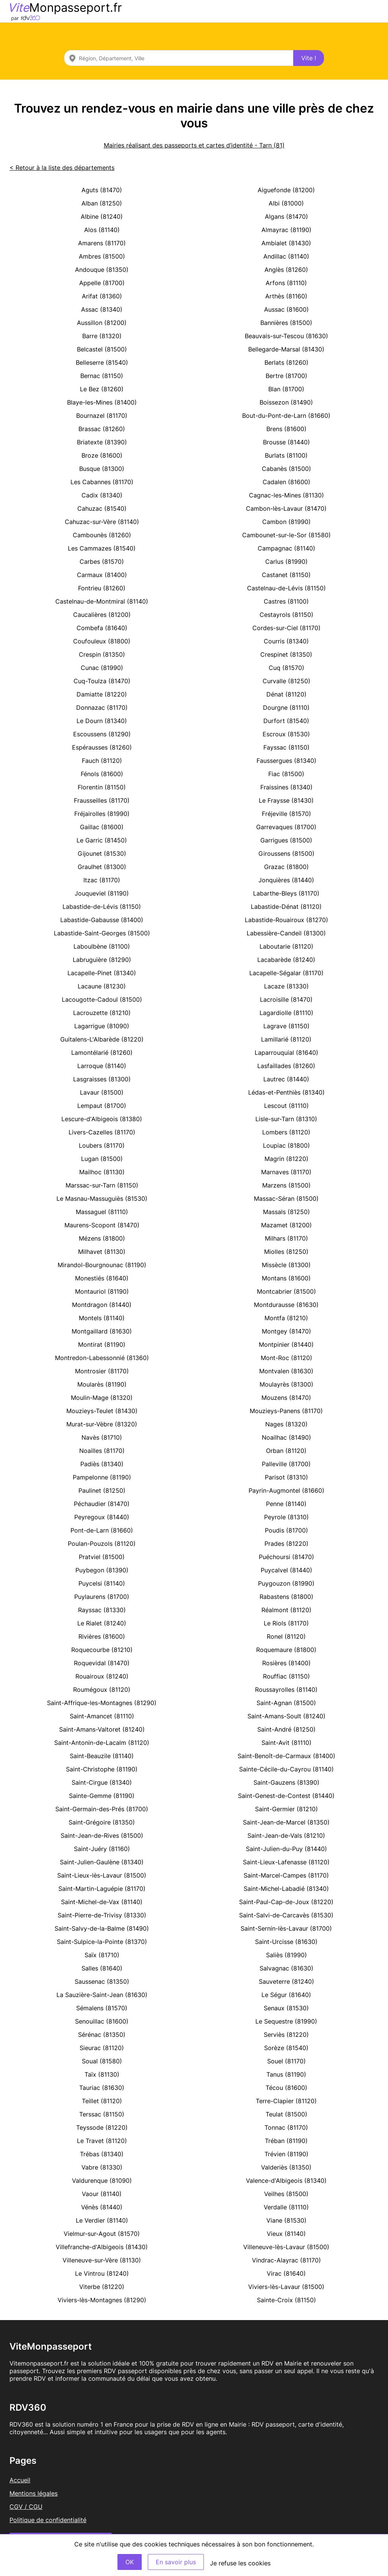 This screenshot has width=388, height=2576. What do you see at coordinates (102, 2154) in the screenshot?
I see `Trébas (81340)` at bounding box center [102, 2154].